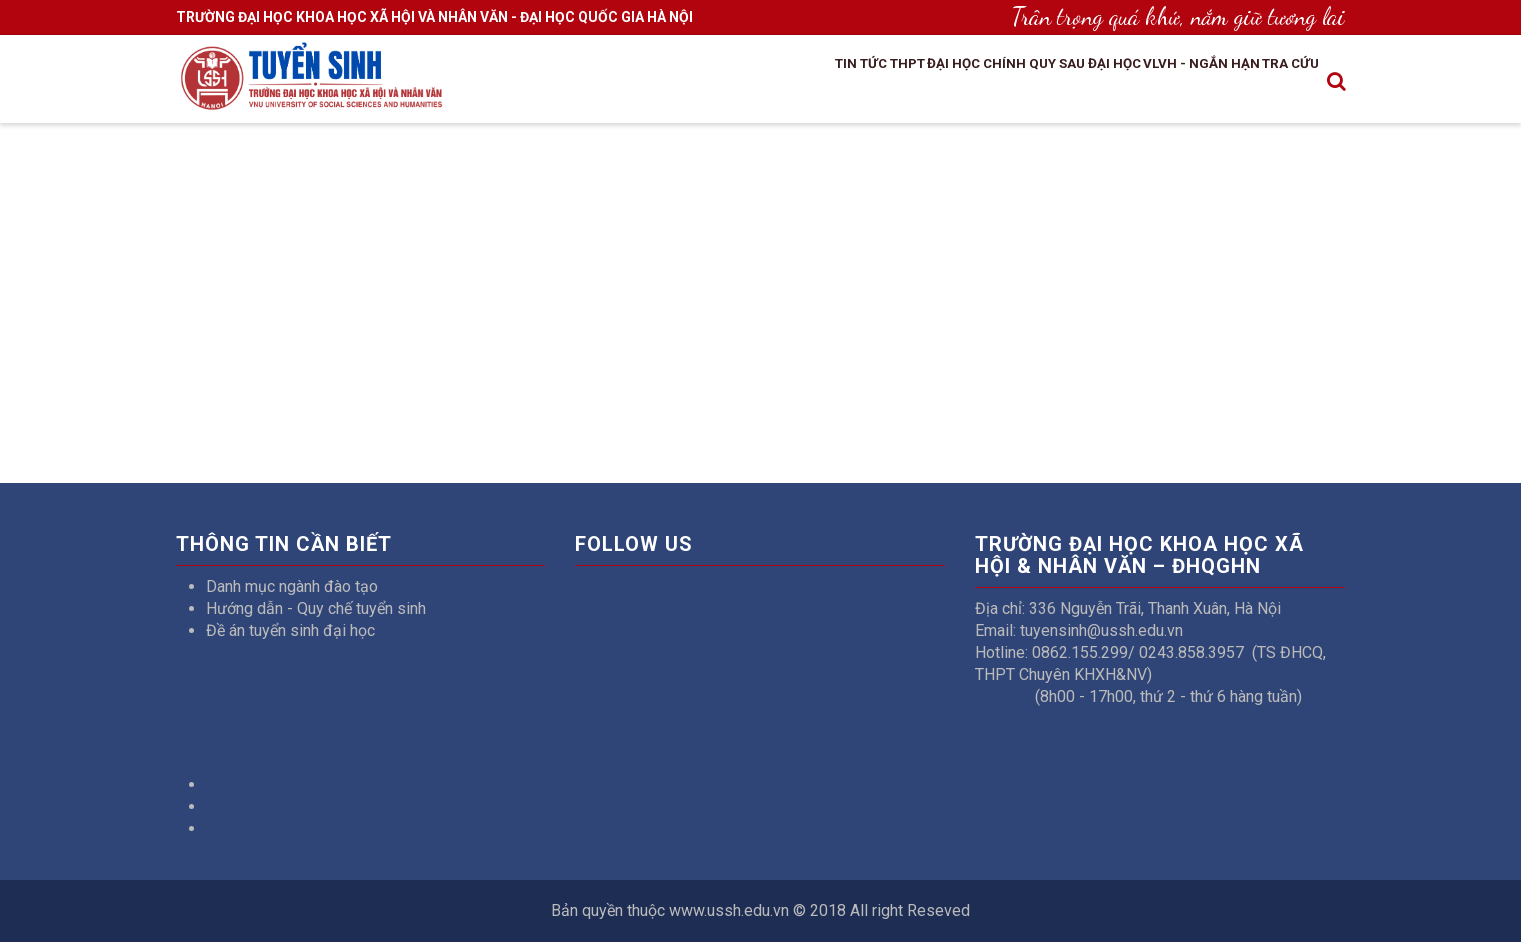 The height and width of the screenshot is (942, 1521). Describe the element at coordinates (904, 83) in the screenshot. I see `Đại học chính quy` at that location.